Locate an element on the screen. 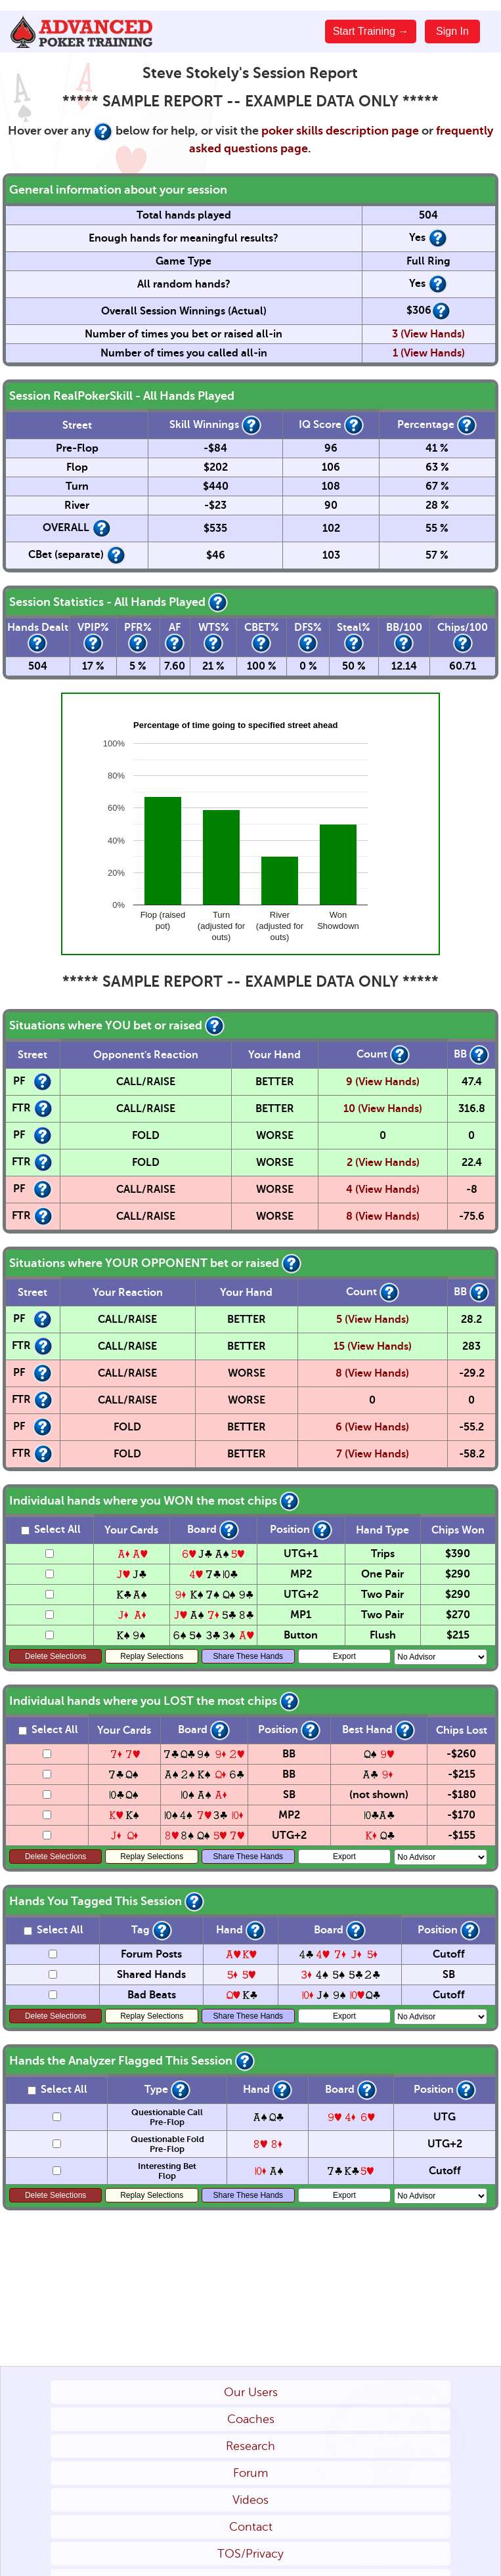  10 (View Hands) is located at coordinates (382, 1109).